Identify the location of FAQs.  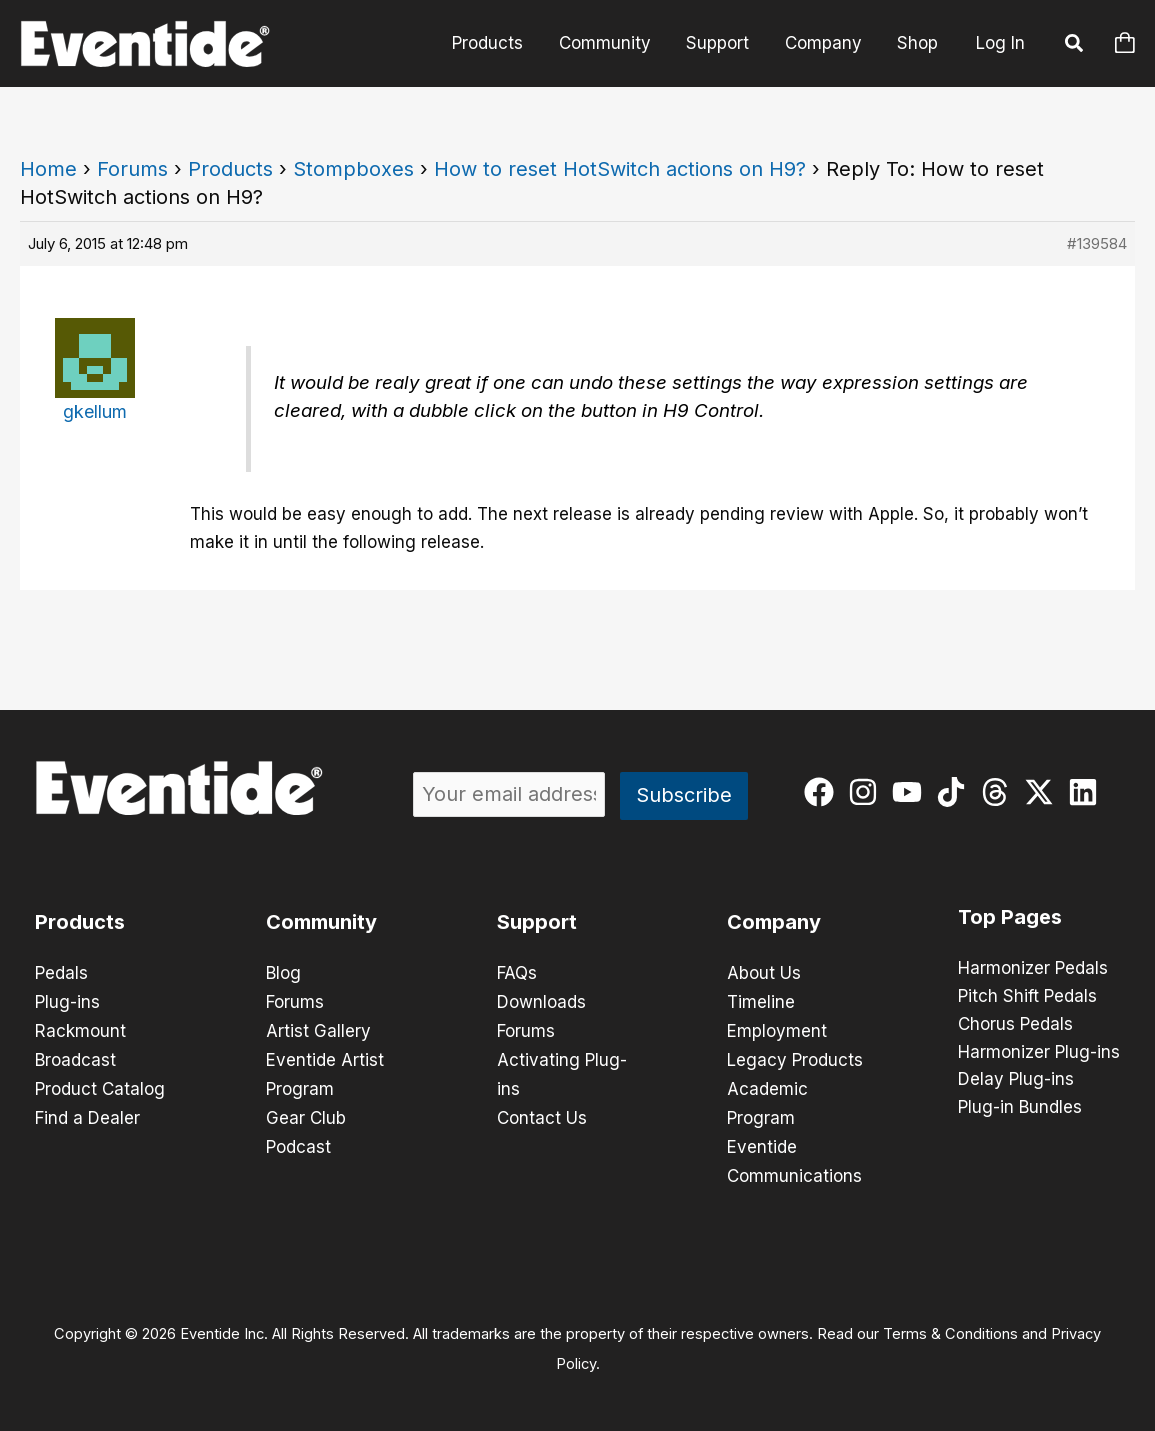
(517, 973).